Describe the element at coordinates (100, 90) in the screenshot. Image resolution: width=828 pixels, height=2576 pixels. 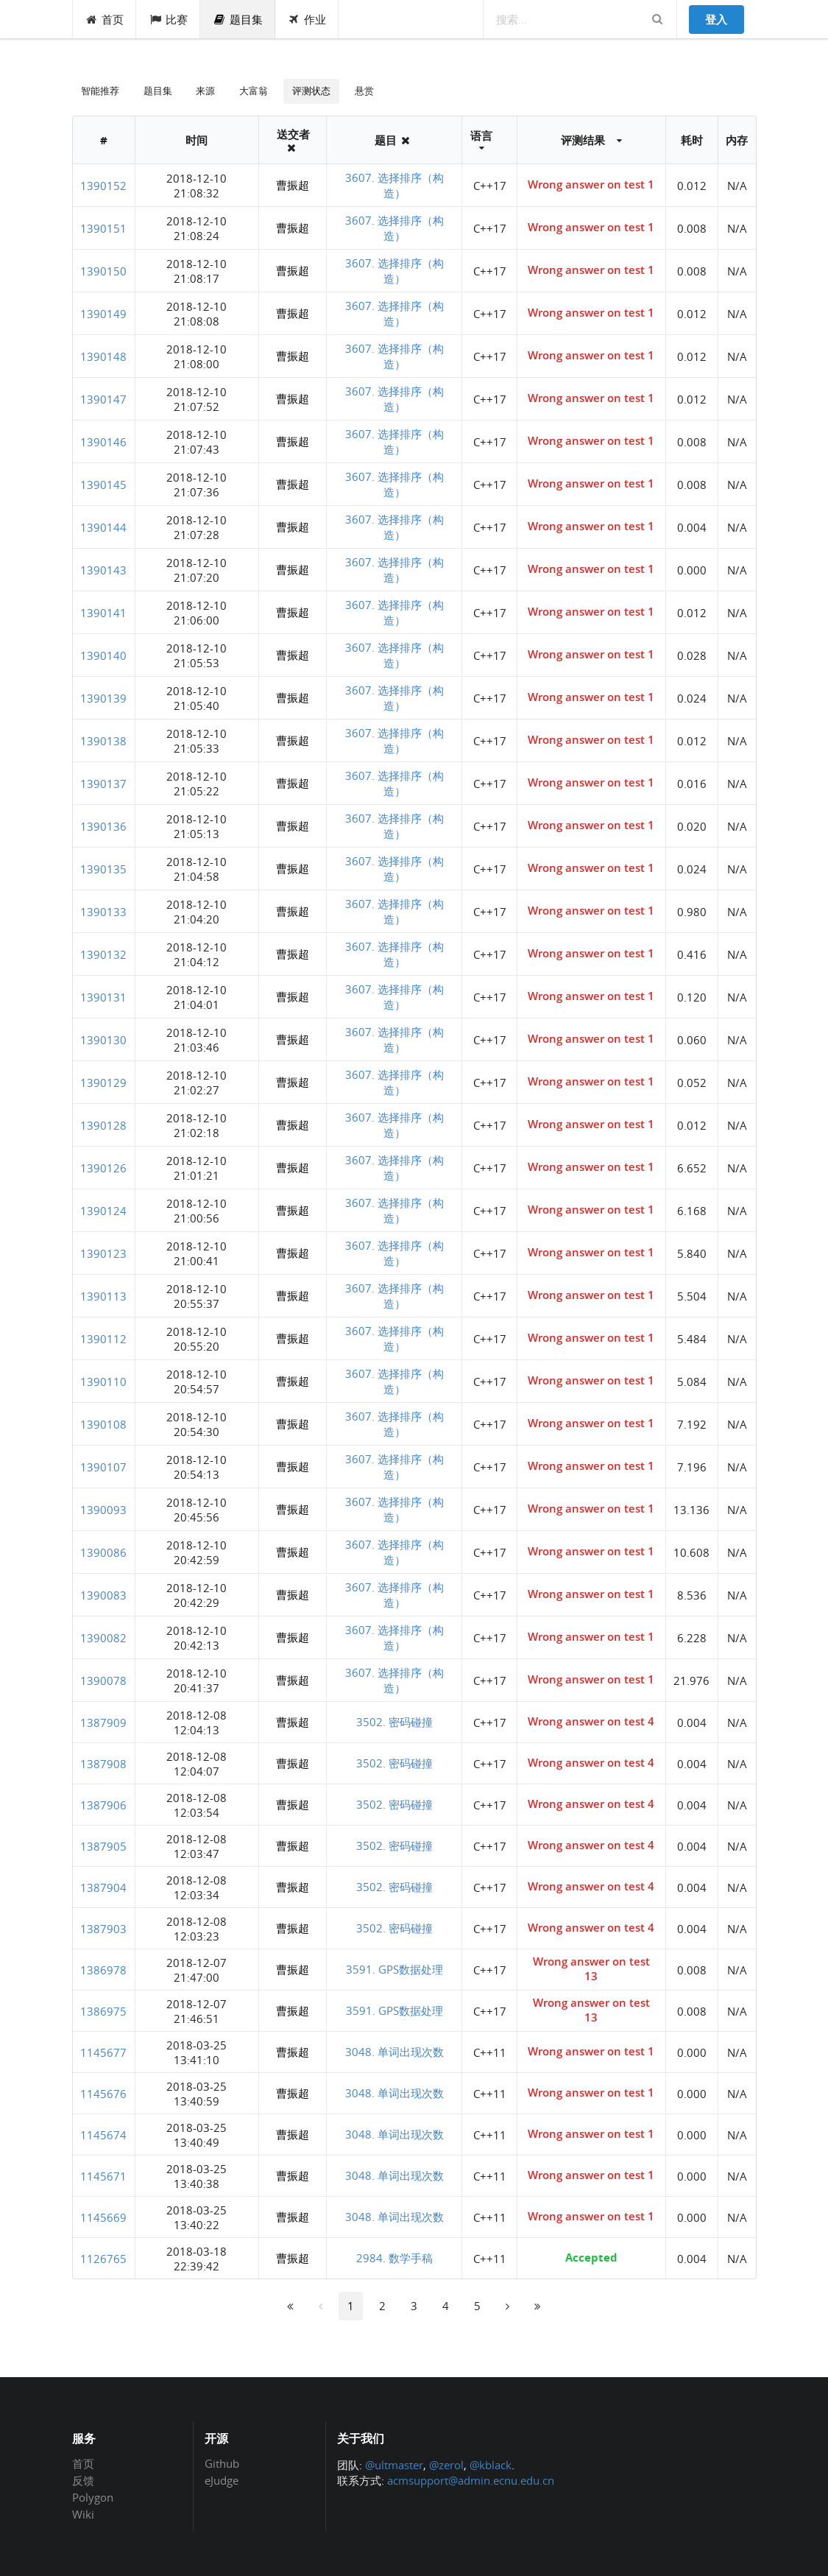
I see `智能推荐` at that location.